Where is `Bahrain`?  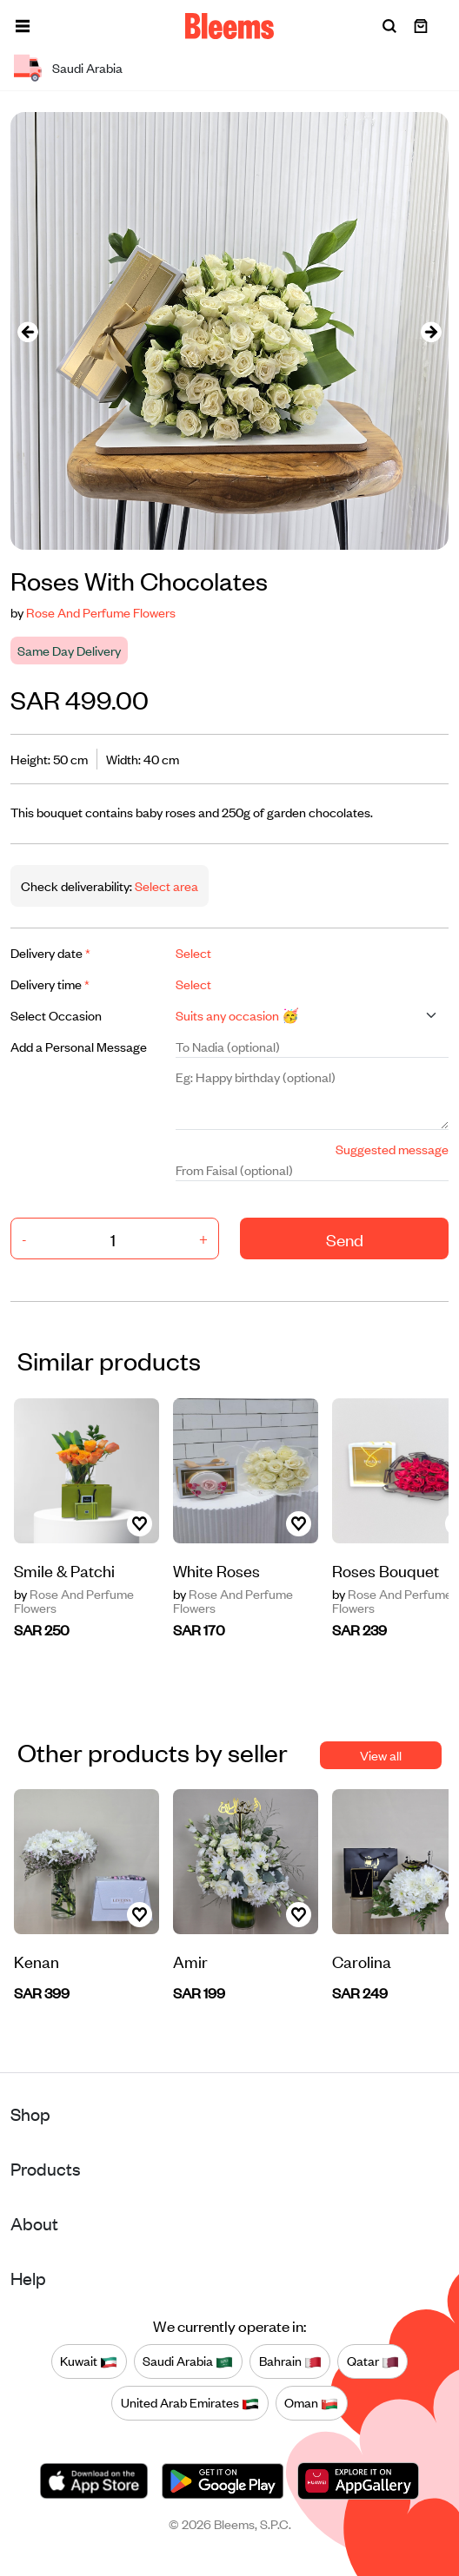 Bahrain is located at coordinates (290, 2361).